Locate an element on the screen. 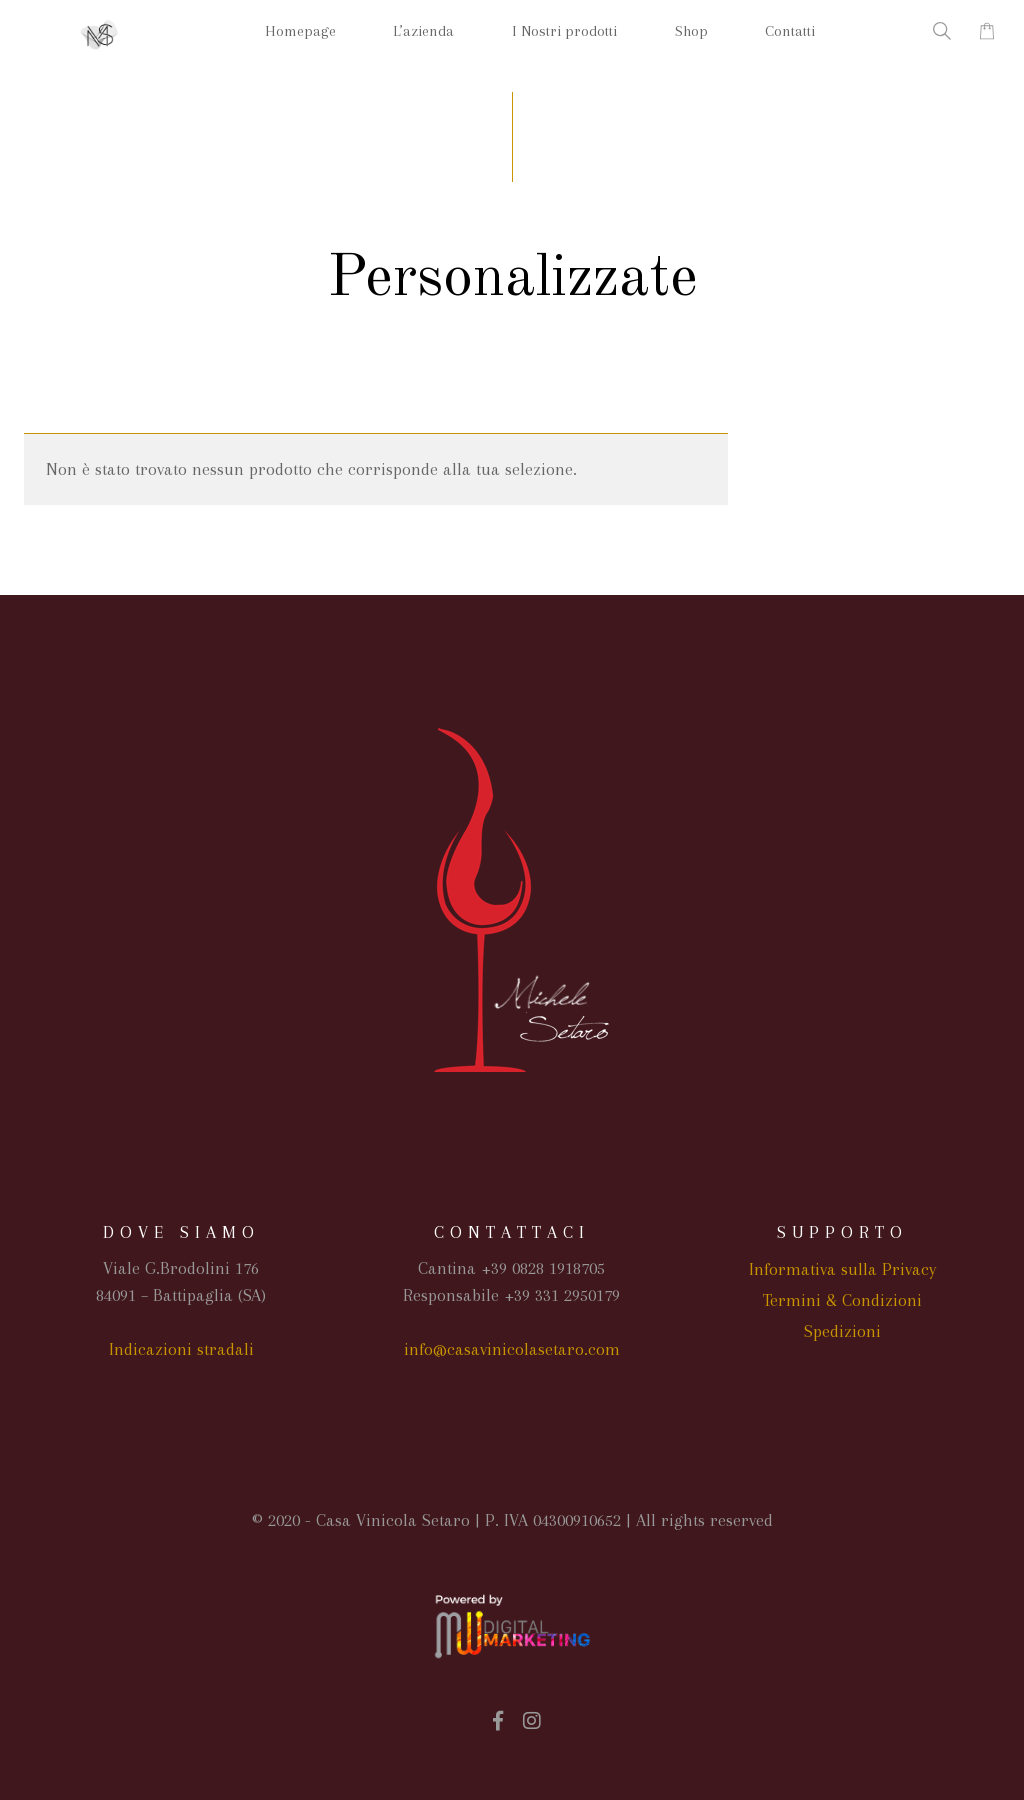  Contatti is located at coordinates (790, 31).